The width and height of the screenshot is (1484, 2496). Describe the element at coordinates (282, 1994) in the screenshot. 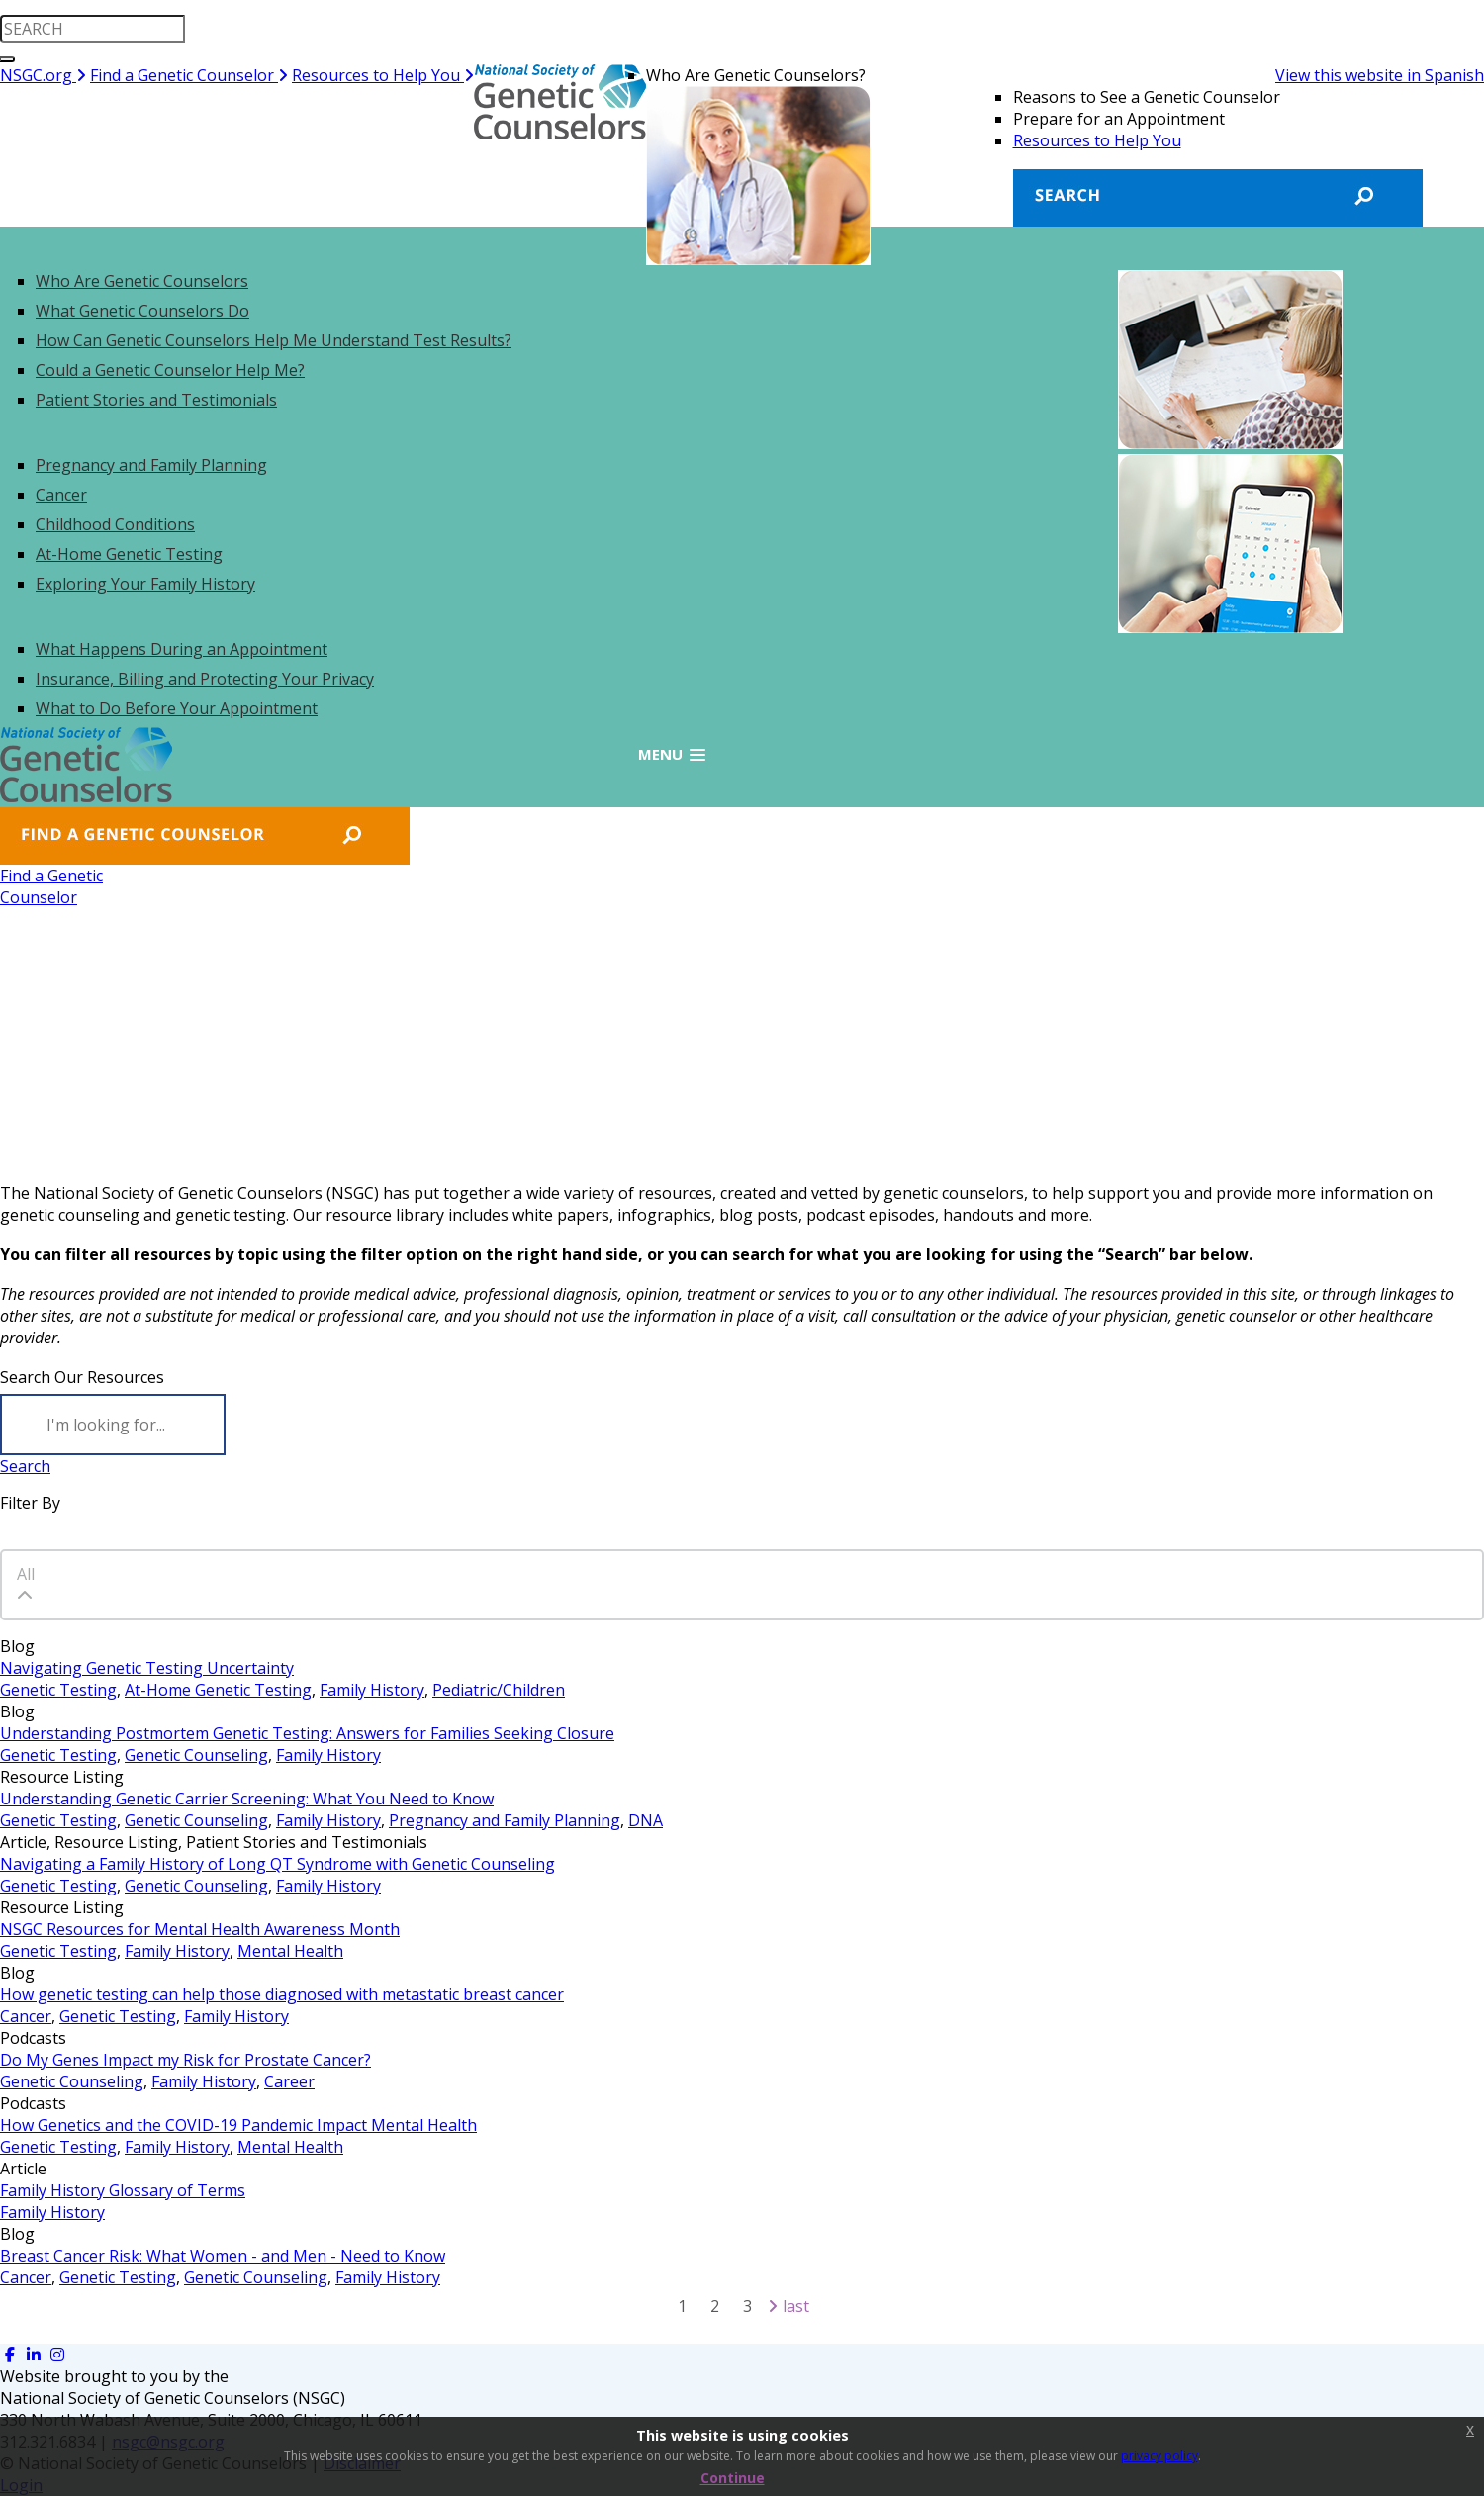

I see `How genetic testing can help those diagnosed with metastatic breast cancer` at that location.